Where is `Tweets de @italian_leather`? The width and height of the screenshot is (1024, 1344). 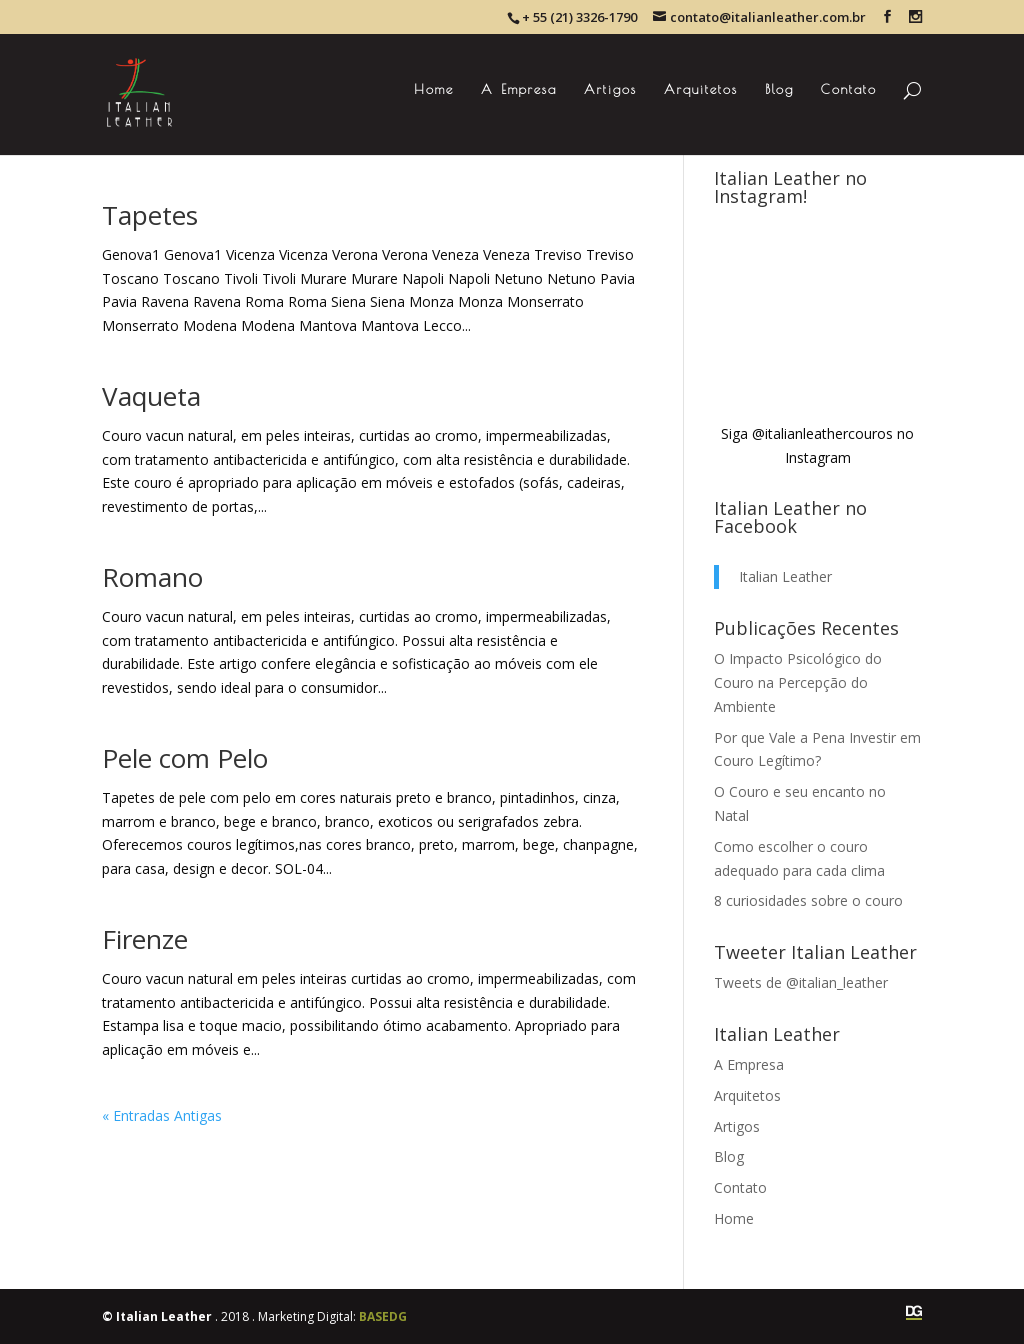
Tweets de @italian_leather is located at coordinates (801, 982).